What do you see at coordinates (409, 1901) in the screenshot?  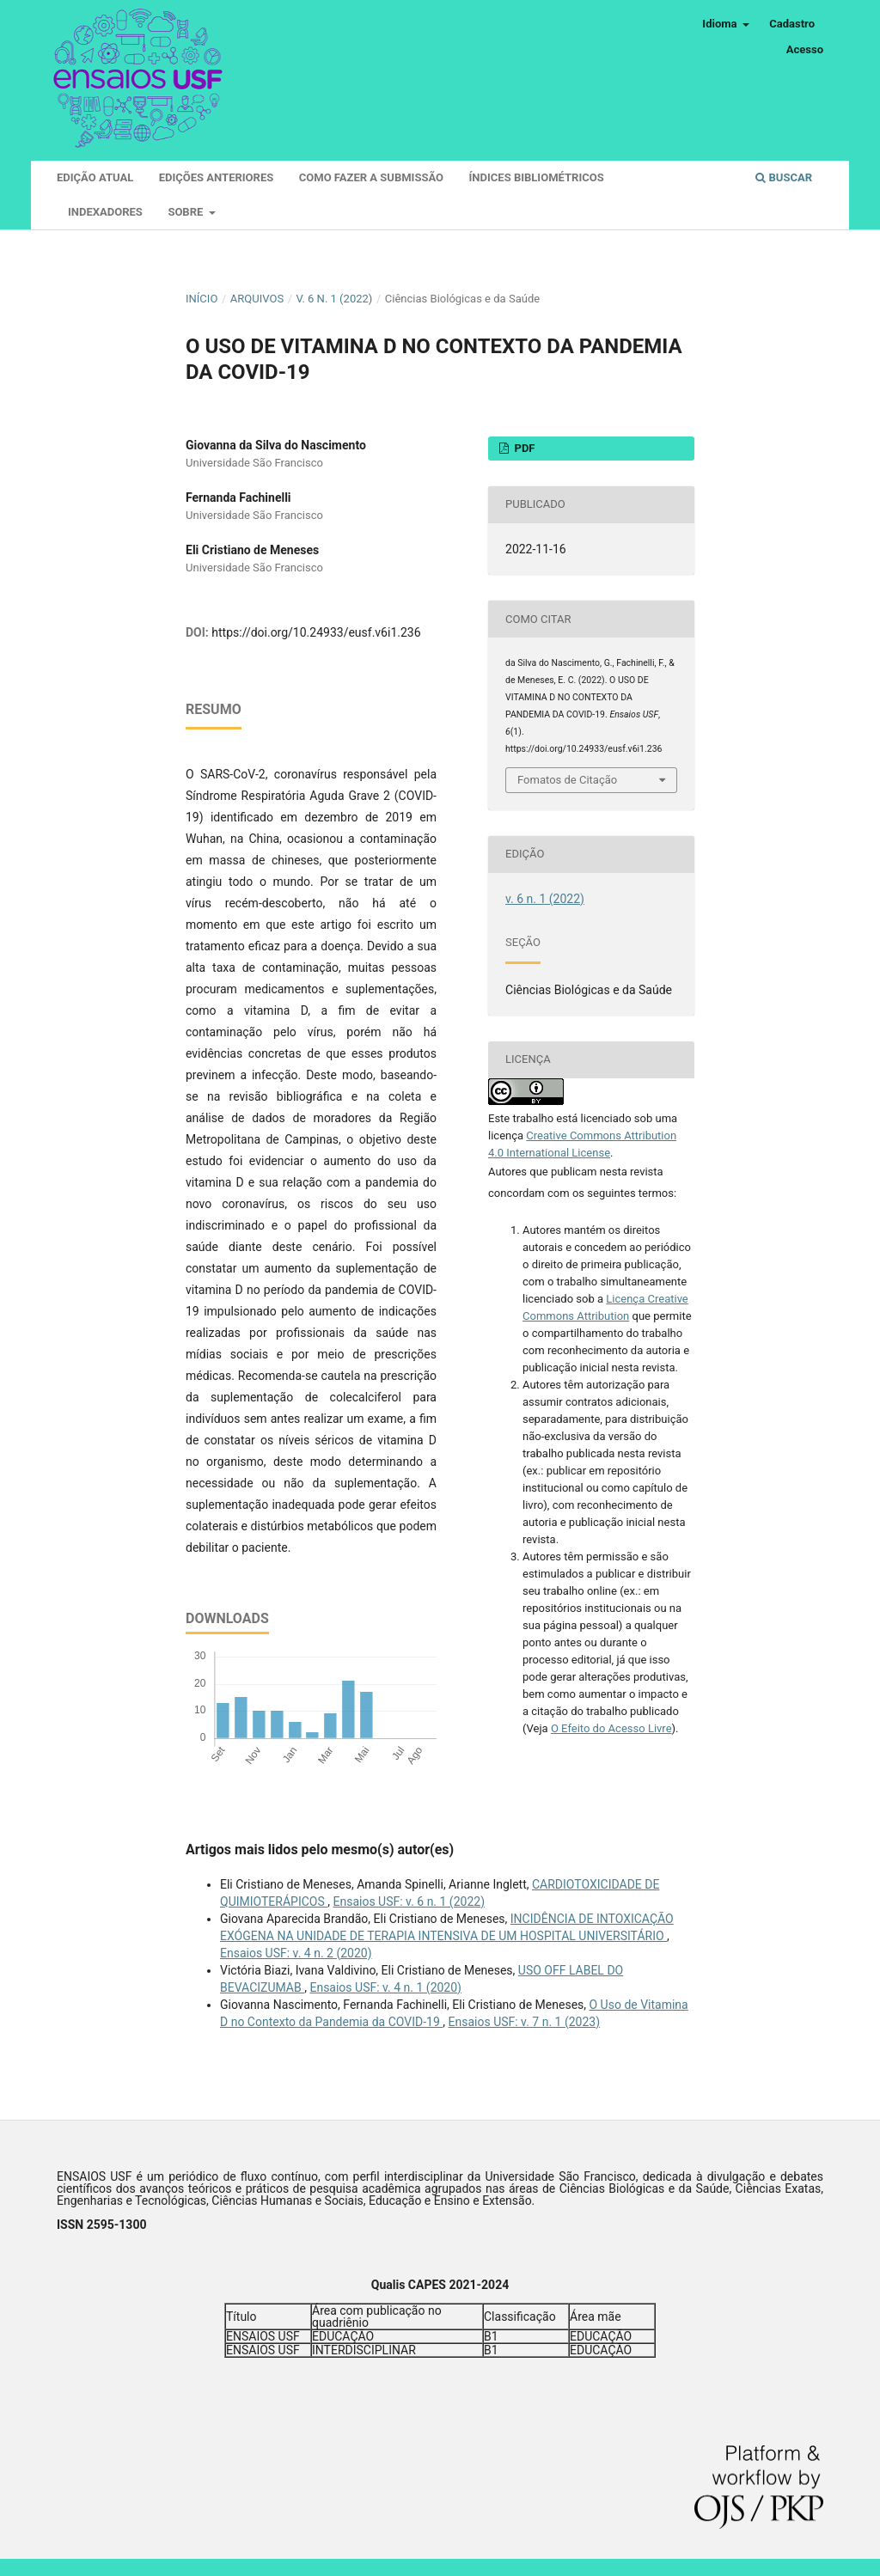 I see `Ensaios USF: v. 6 n. 1 (2022)` at bounding box center [409, 1901].